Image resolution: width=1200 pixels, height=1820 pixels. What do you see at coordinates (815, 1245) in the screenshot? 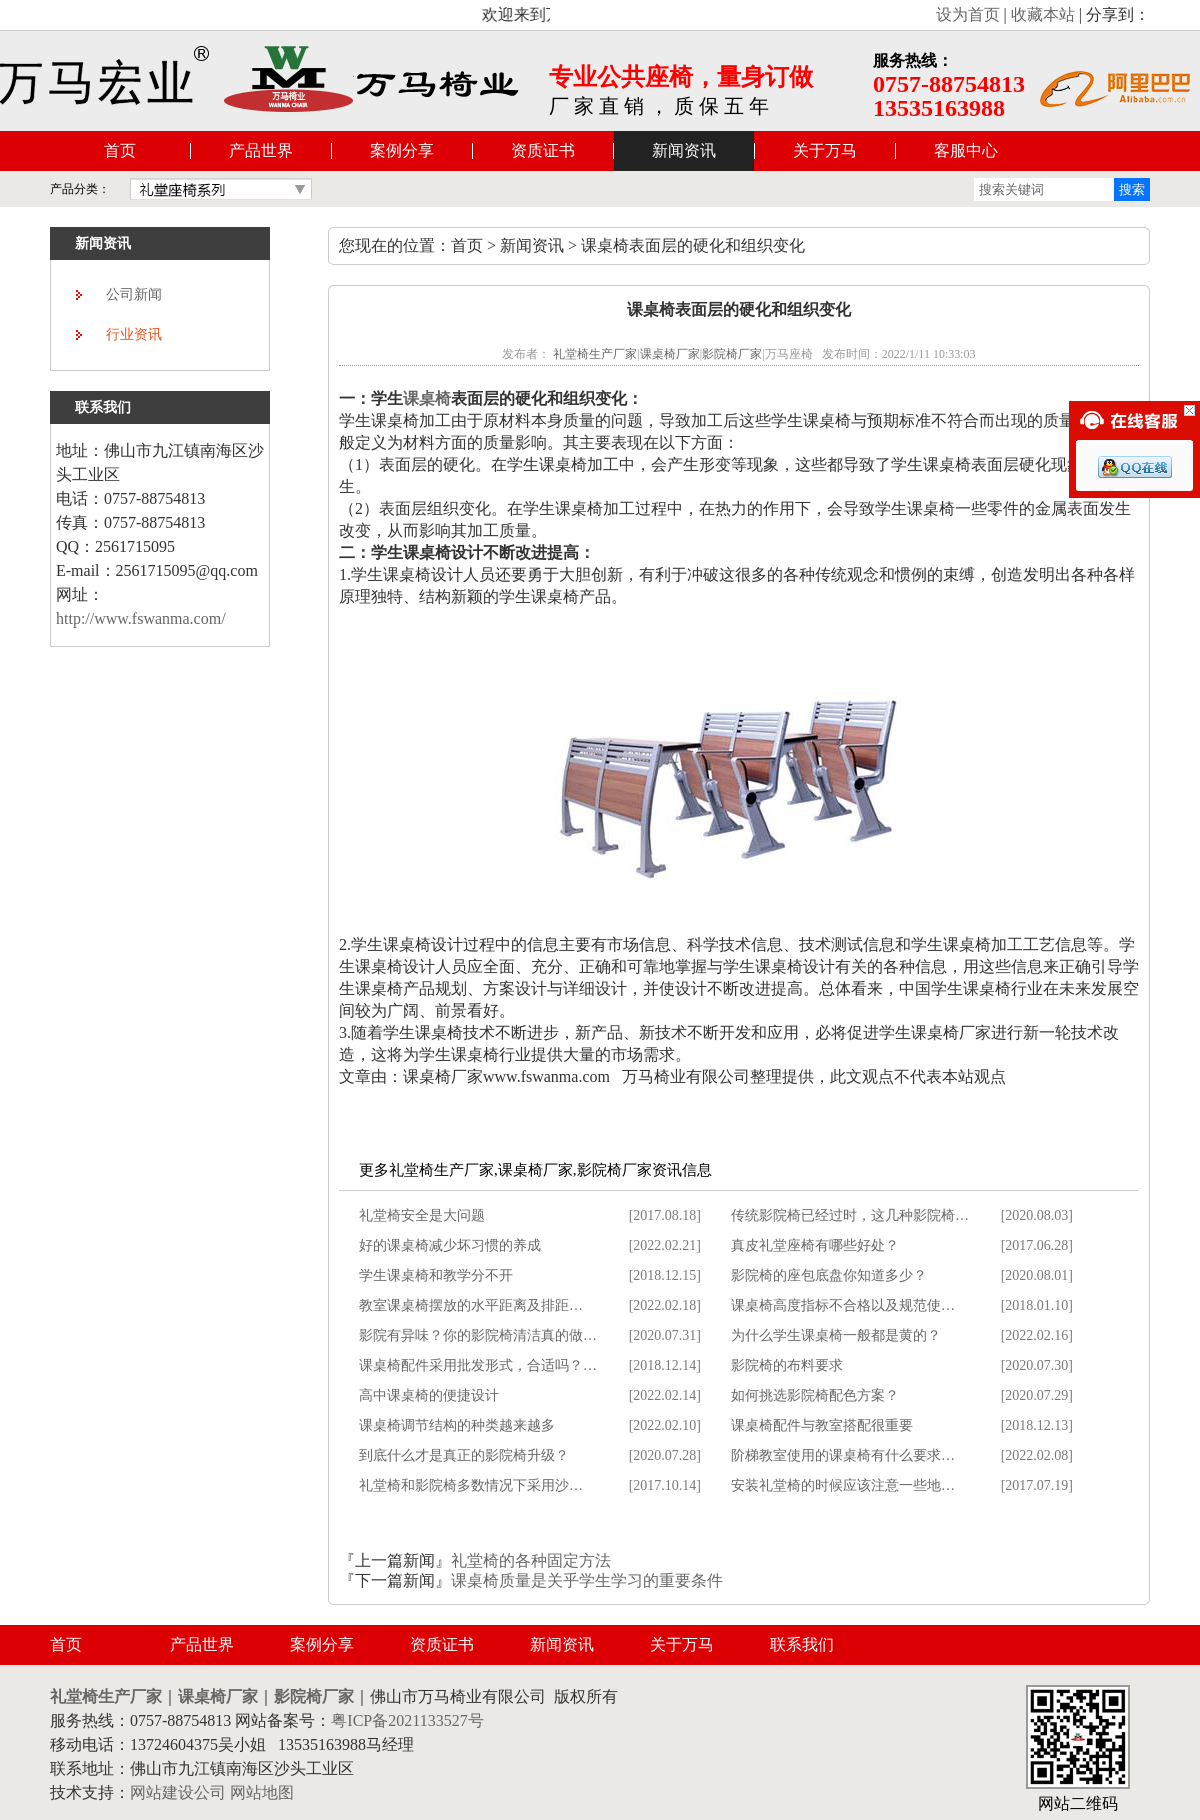
I see `真皮礼堂座椅有哪些好处？` at bounding box center [815, 1245].